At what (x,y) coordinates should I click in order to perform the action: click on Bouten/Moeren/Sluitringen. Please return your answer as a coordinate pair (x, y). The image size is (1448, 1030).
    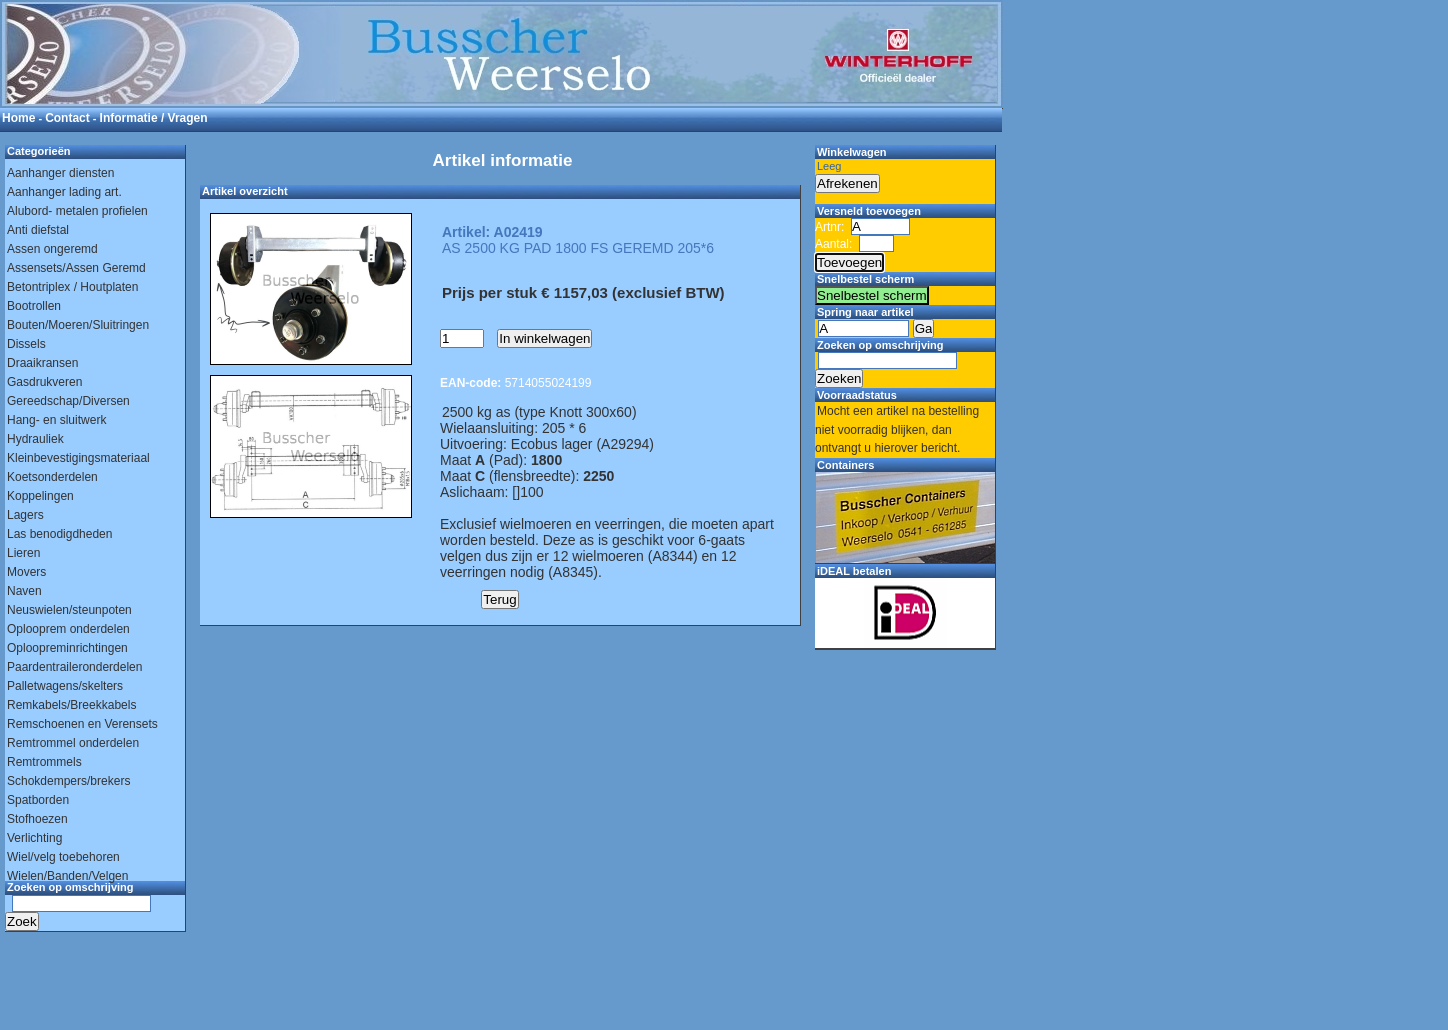
    Looking at the image, I should click on (78, 325).